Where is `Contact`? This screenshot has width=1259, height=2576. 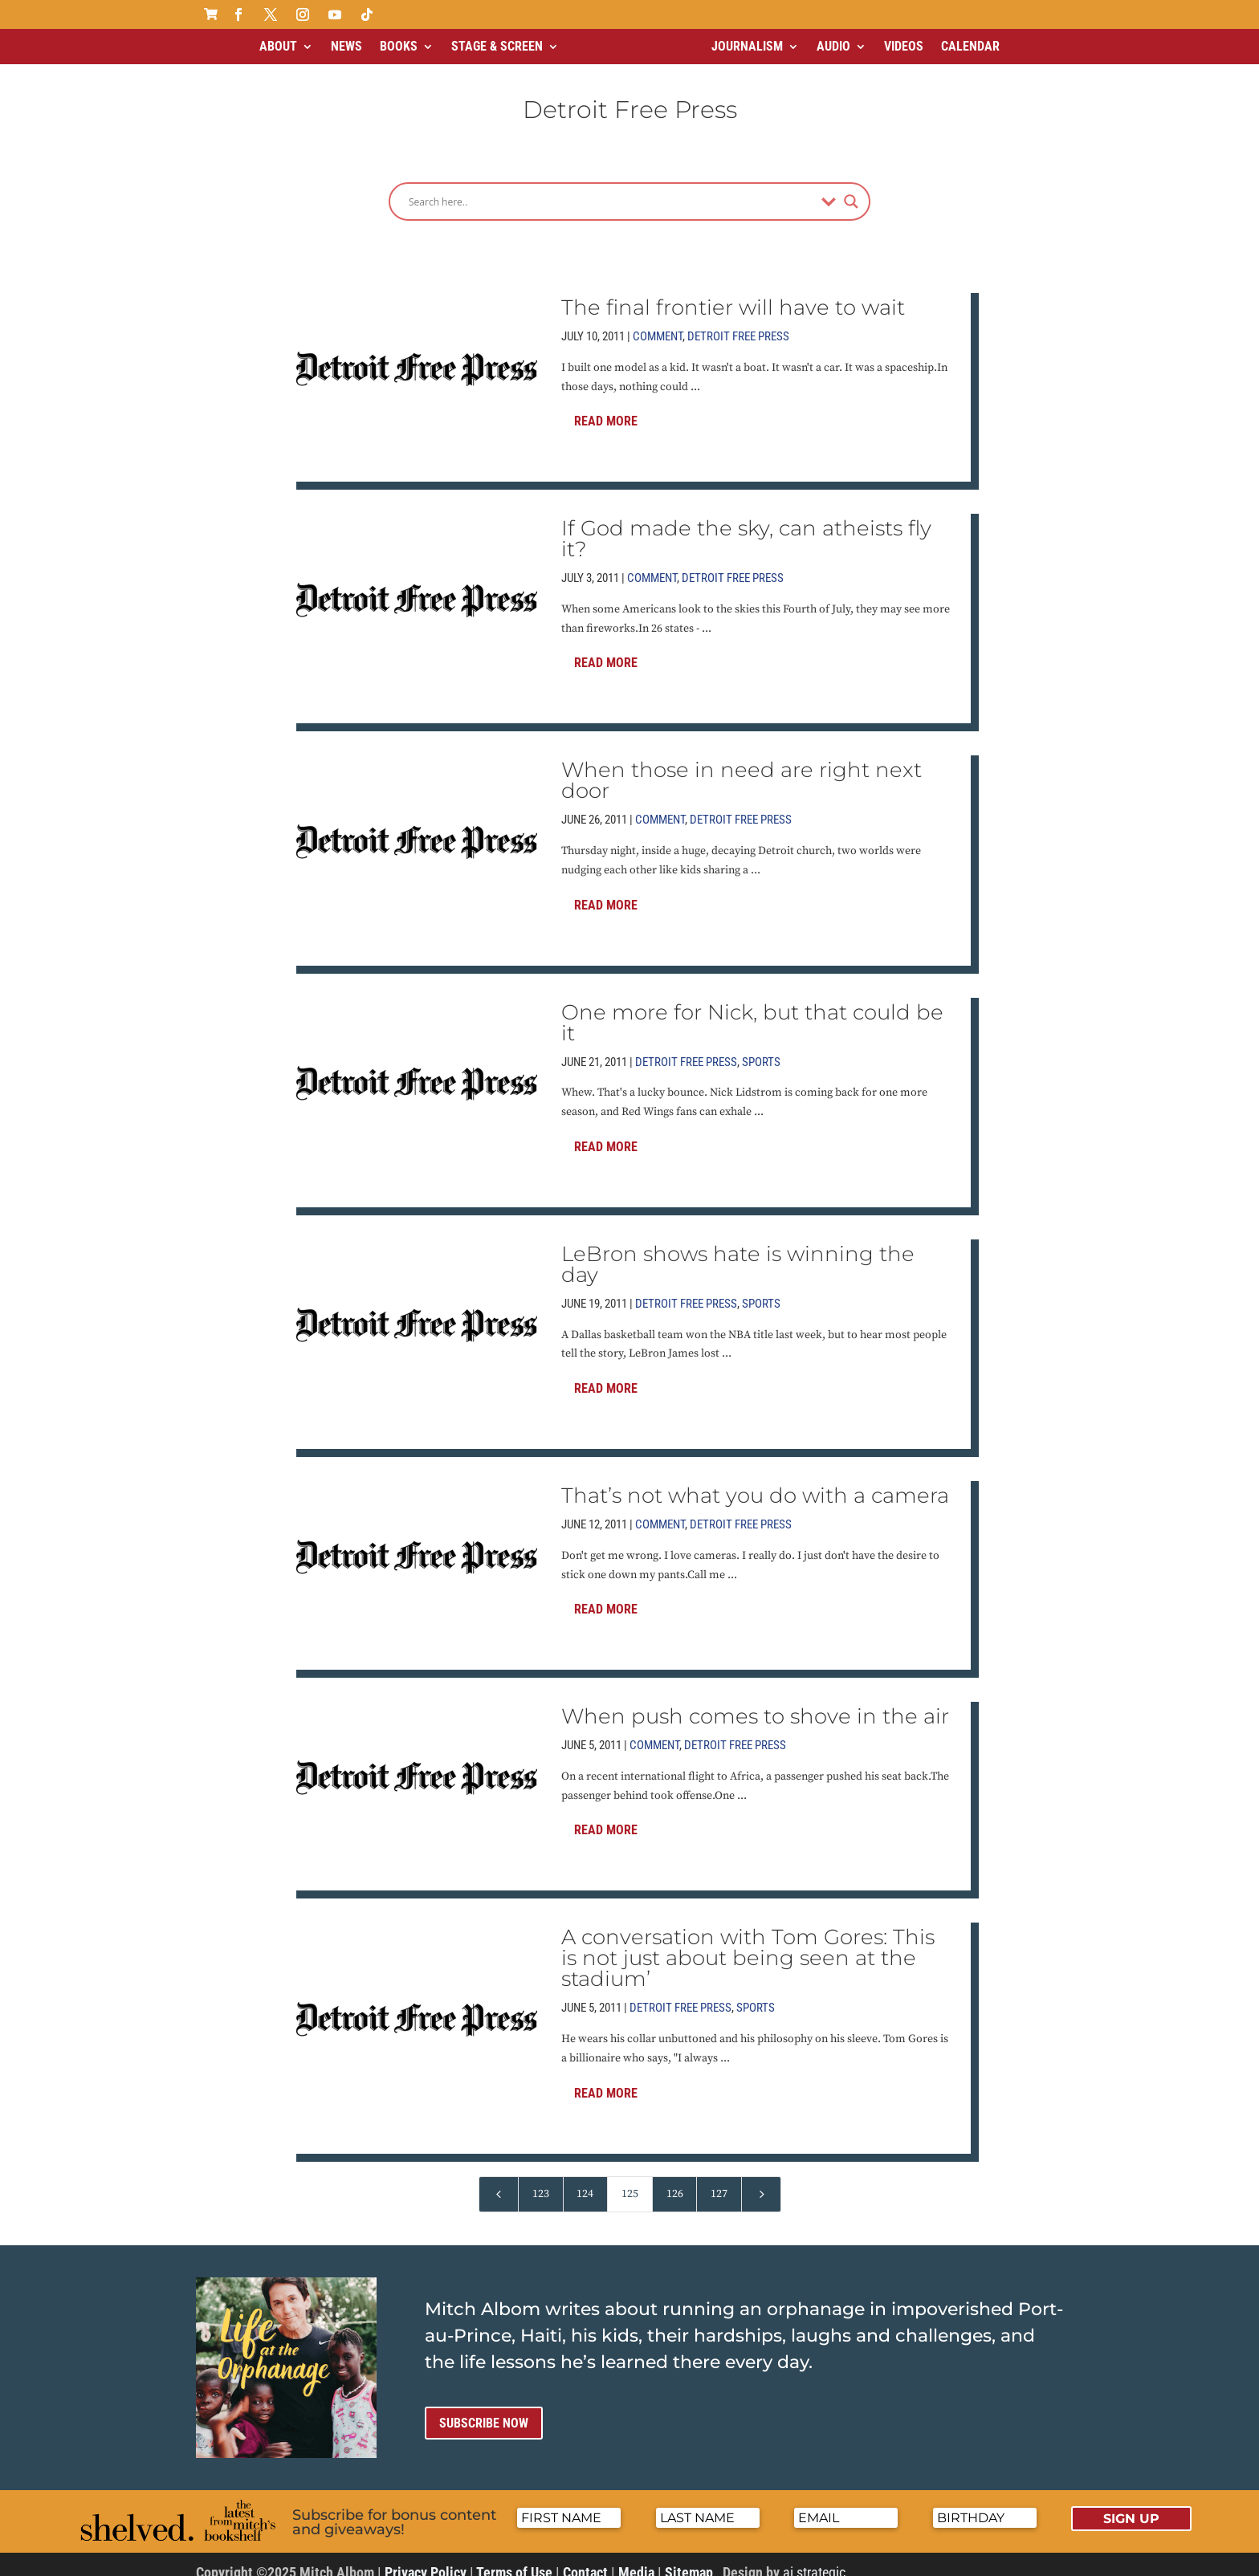
Contact is located at coordinates (585, 2558).